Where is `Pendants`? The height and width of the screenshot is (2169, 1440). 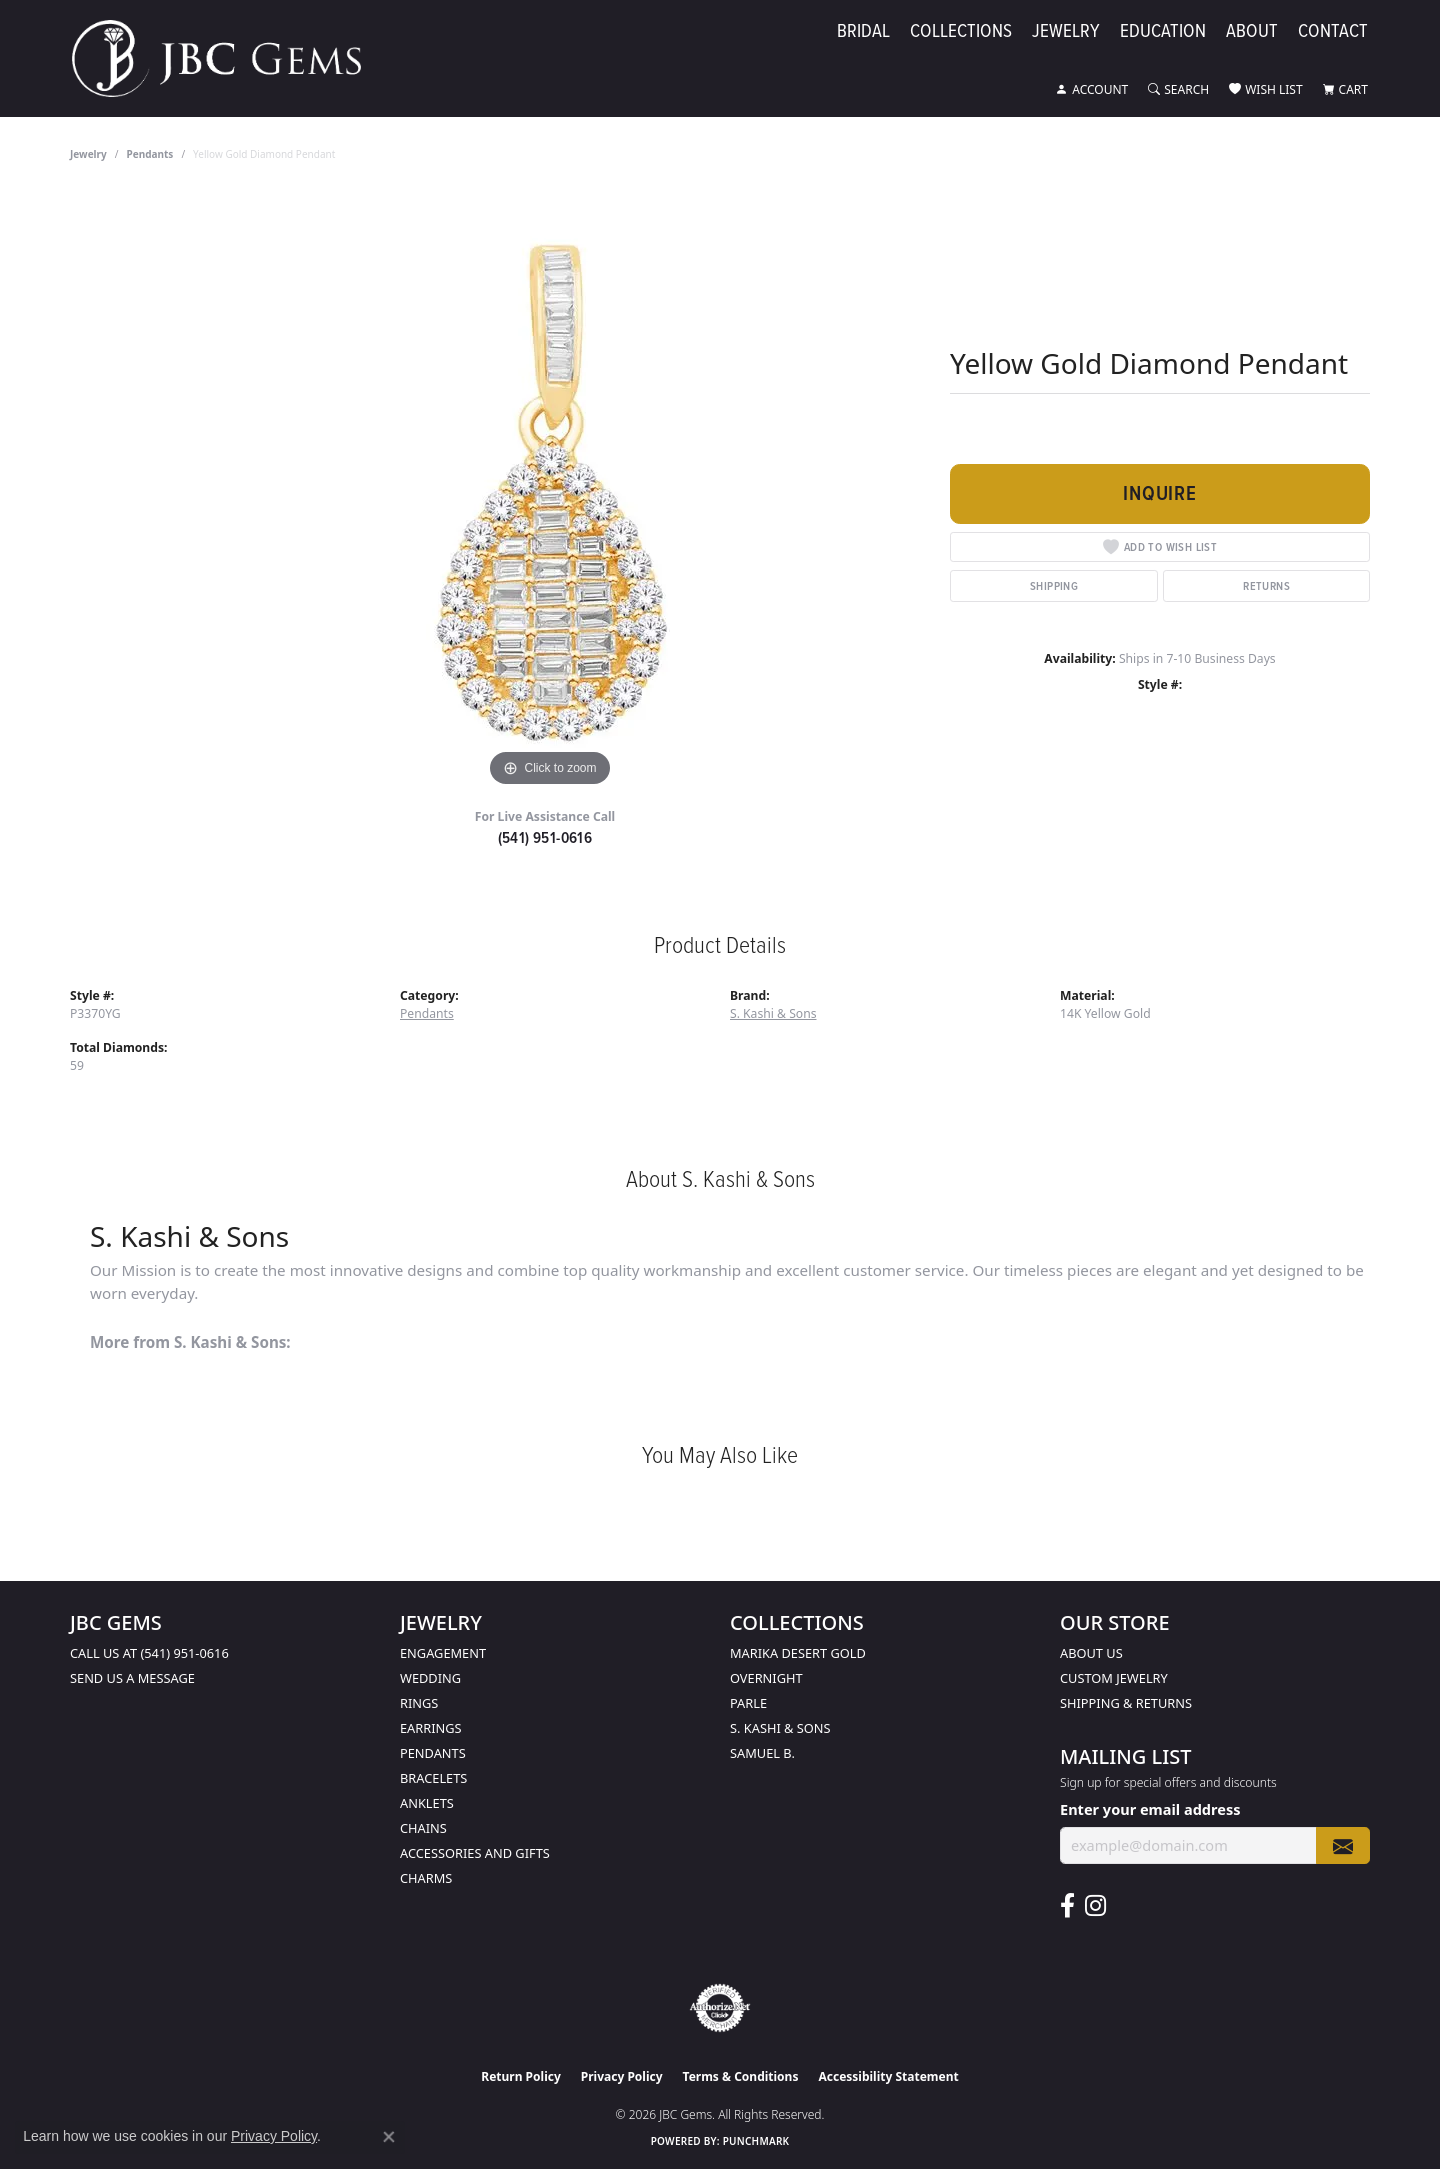 Pendants is located at coordinates (150, 154).